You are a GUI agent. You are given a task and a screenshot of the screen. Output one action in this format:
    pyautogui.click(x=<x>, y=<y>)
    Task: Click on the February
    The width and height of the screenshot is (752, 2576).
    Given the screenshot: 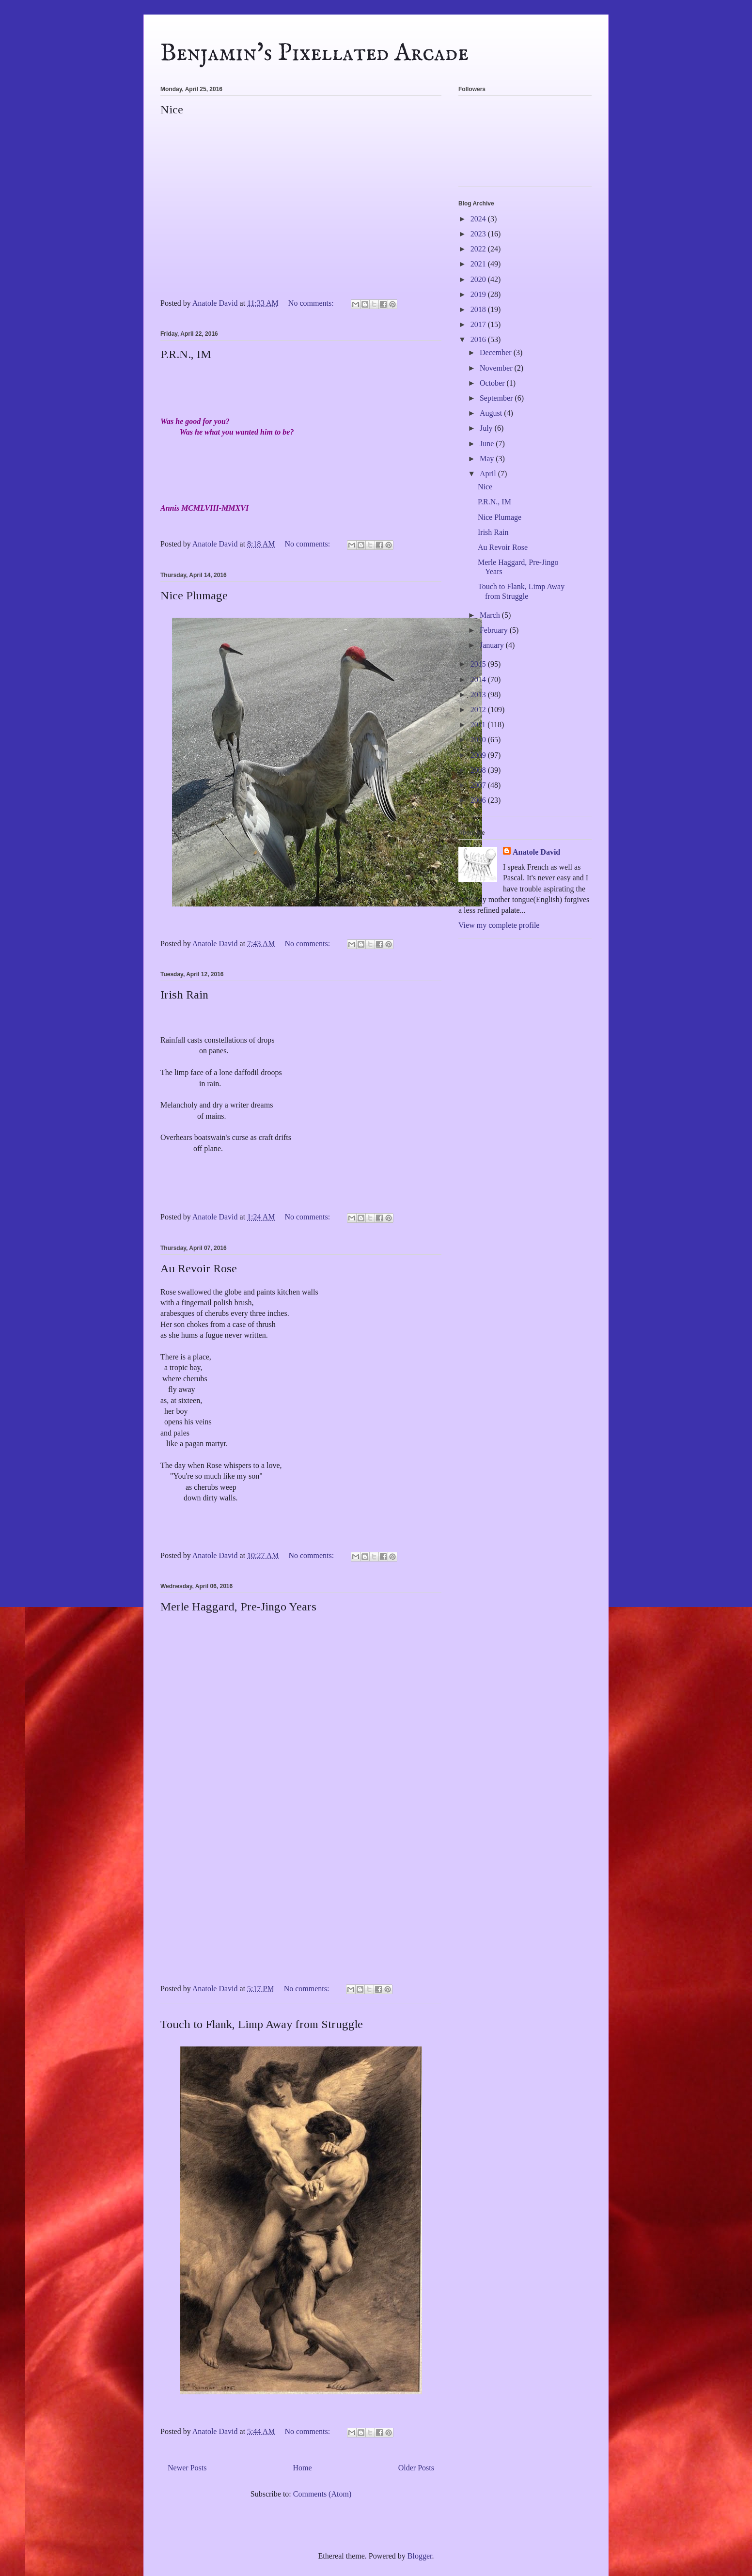 What is the action you would take?
    pyautogui.click(x=495, y=630)
    